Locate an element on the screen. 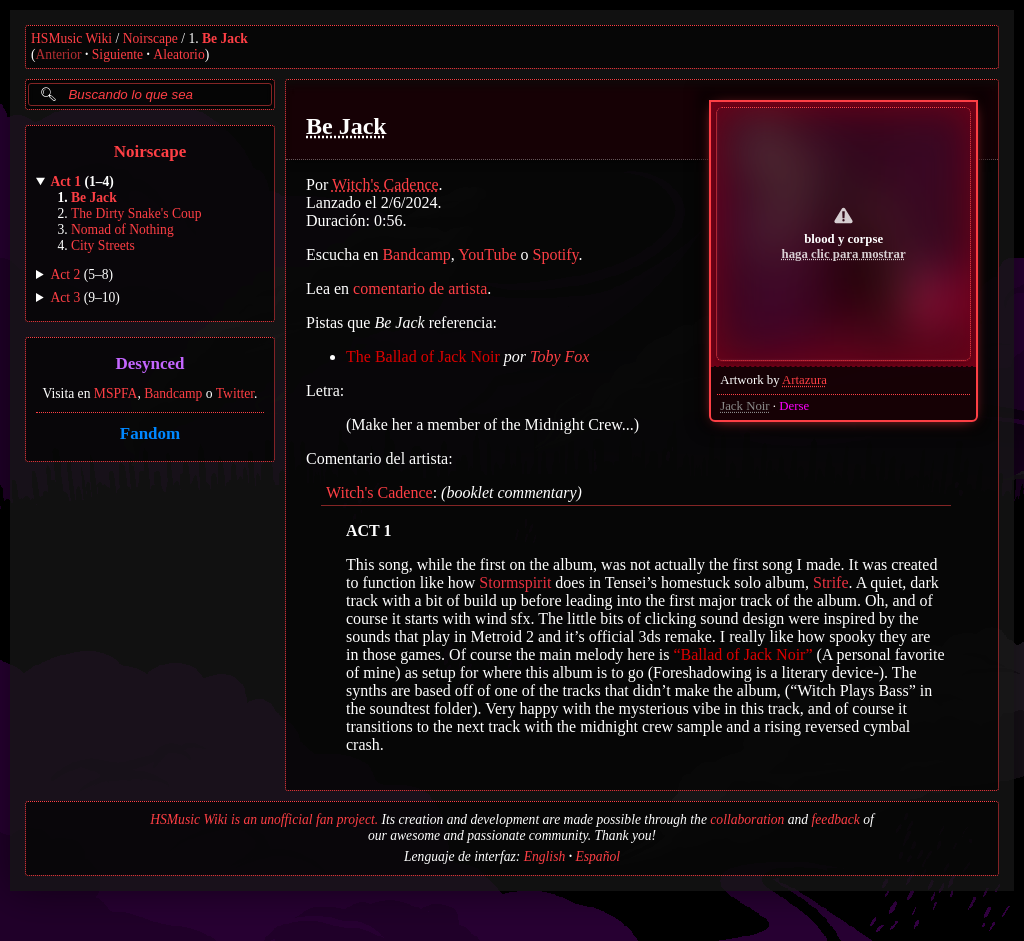 The height and width of the screenshot is (941, 1024). City Streets is located at coordinates (103, 245).